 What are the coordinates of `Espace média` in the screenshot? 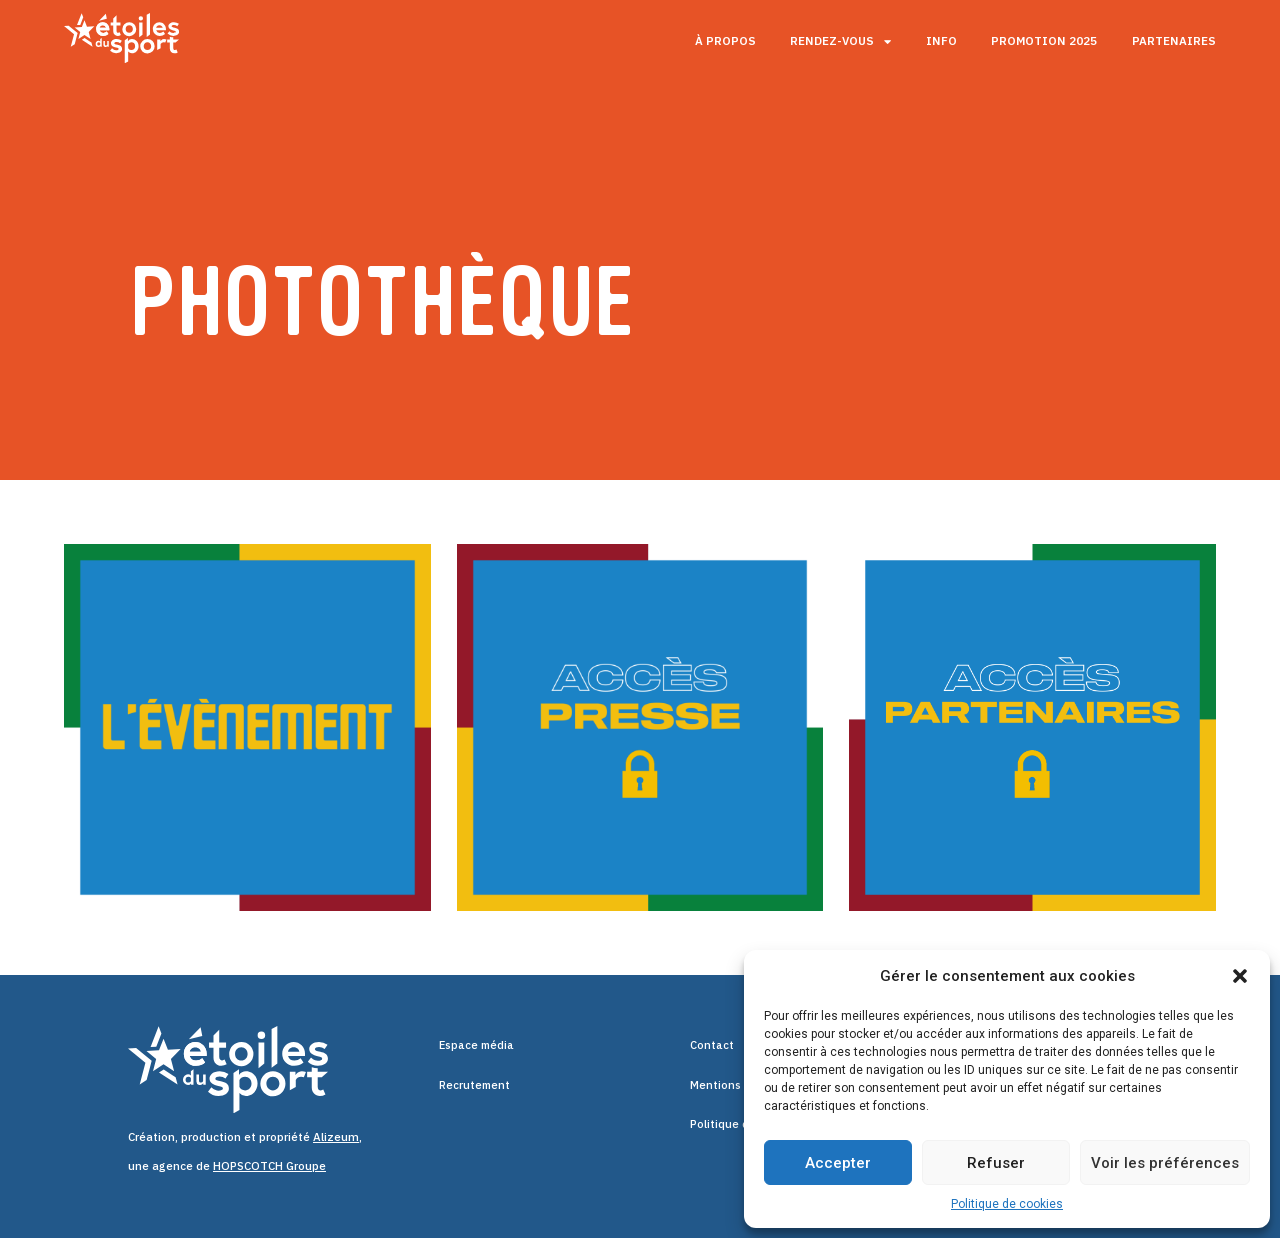 It's located at (478, 1045).